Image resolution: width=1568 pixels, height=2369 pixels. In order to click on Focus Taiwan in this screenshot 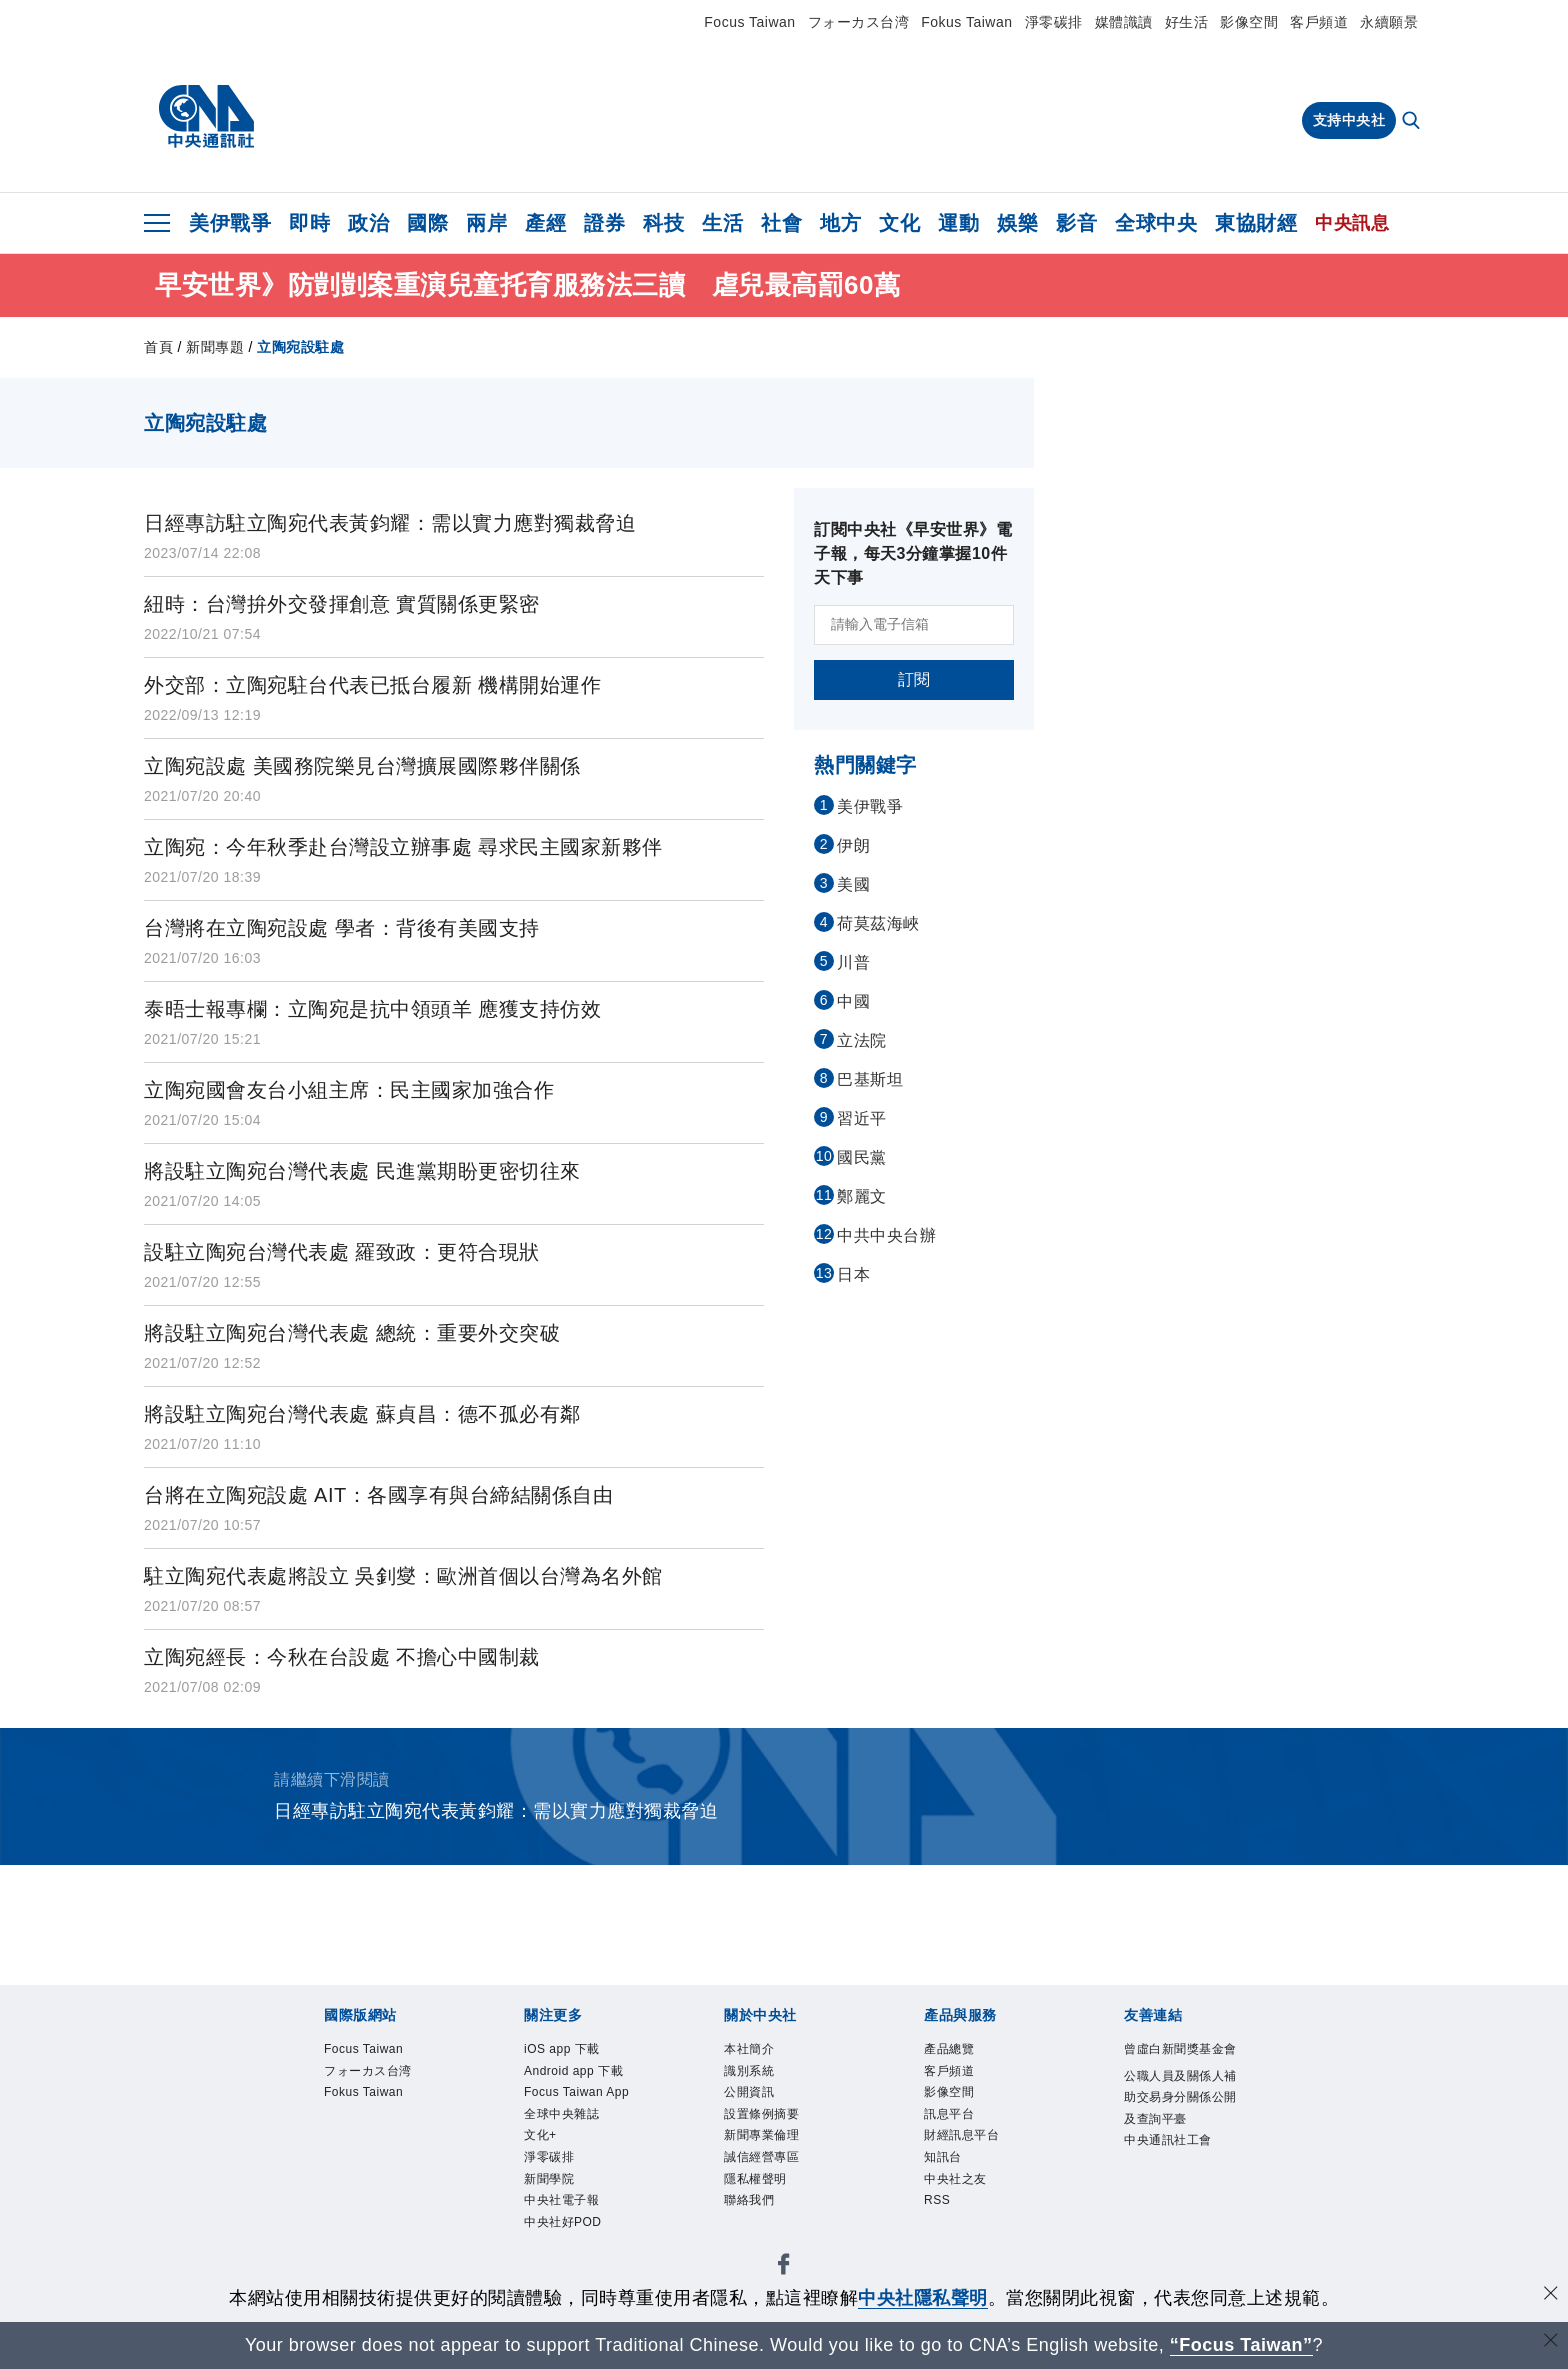, I will do `click(749, 22)`.